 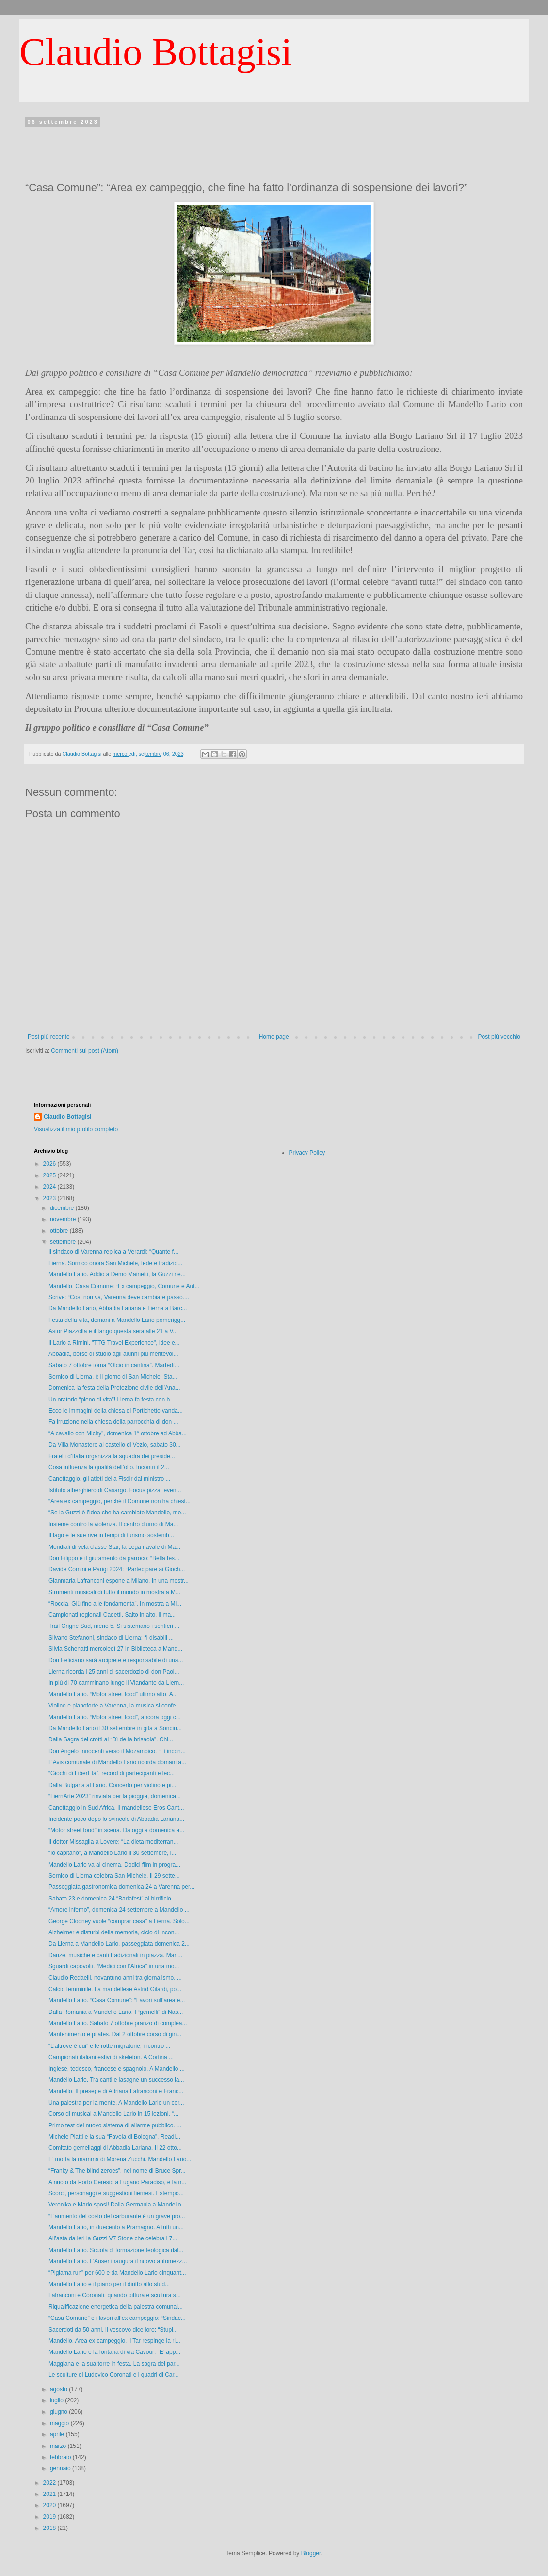 What do you see at coordinates (115, 1410) in the screenshot?
I see `Ecco le immagini della chiesa di Portichetto vanda...` at bounding box center [115, 1410].